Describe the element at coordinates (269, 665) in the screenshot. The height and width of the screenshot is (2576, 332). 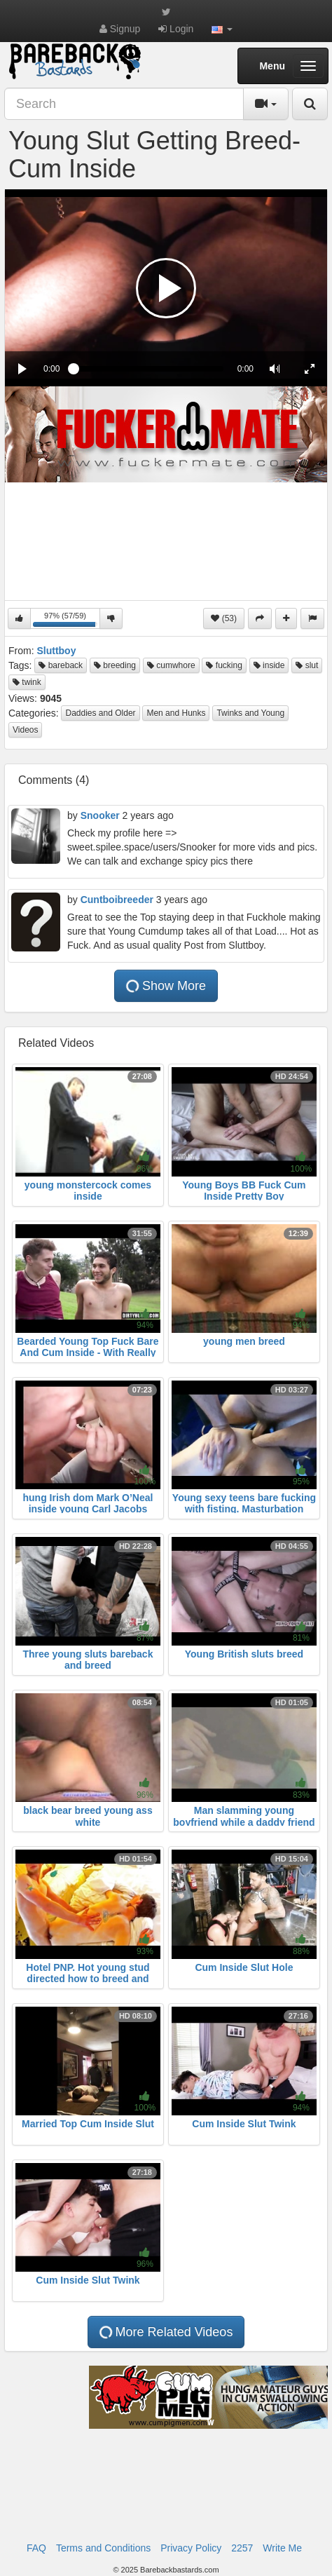
I see `inside` at that location.